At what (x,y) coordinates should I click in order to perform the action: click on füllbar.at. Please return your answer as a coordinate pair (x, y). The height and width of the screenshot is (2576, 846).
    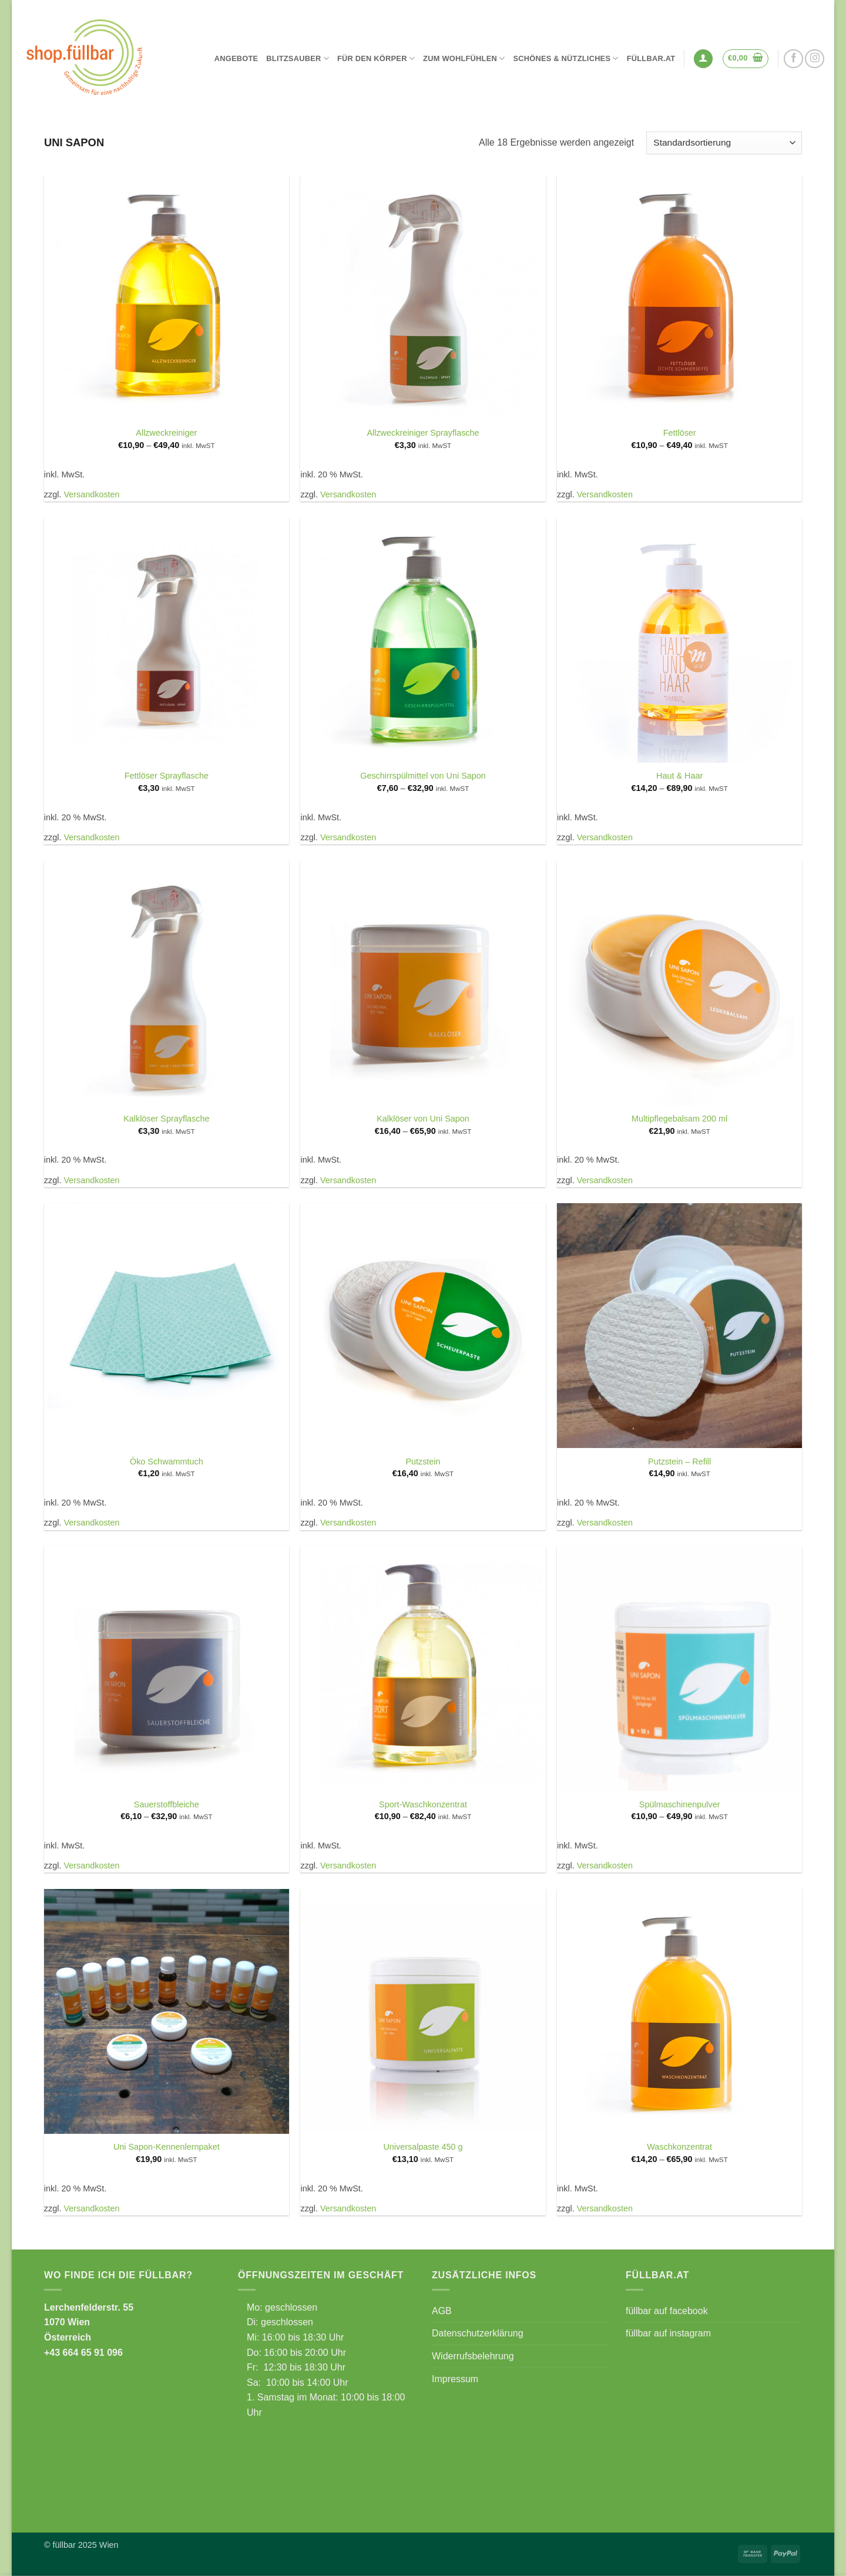
    Looking at the image, I should click on (651, 58).